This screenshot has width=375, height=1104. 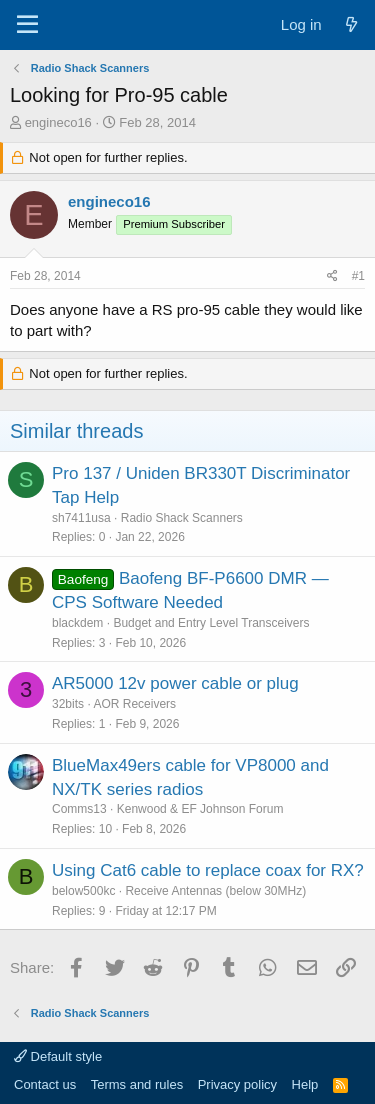 I want to click on [Share], so click(x=332, y=276).